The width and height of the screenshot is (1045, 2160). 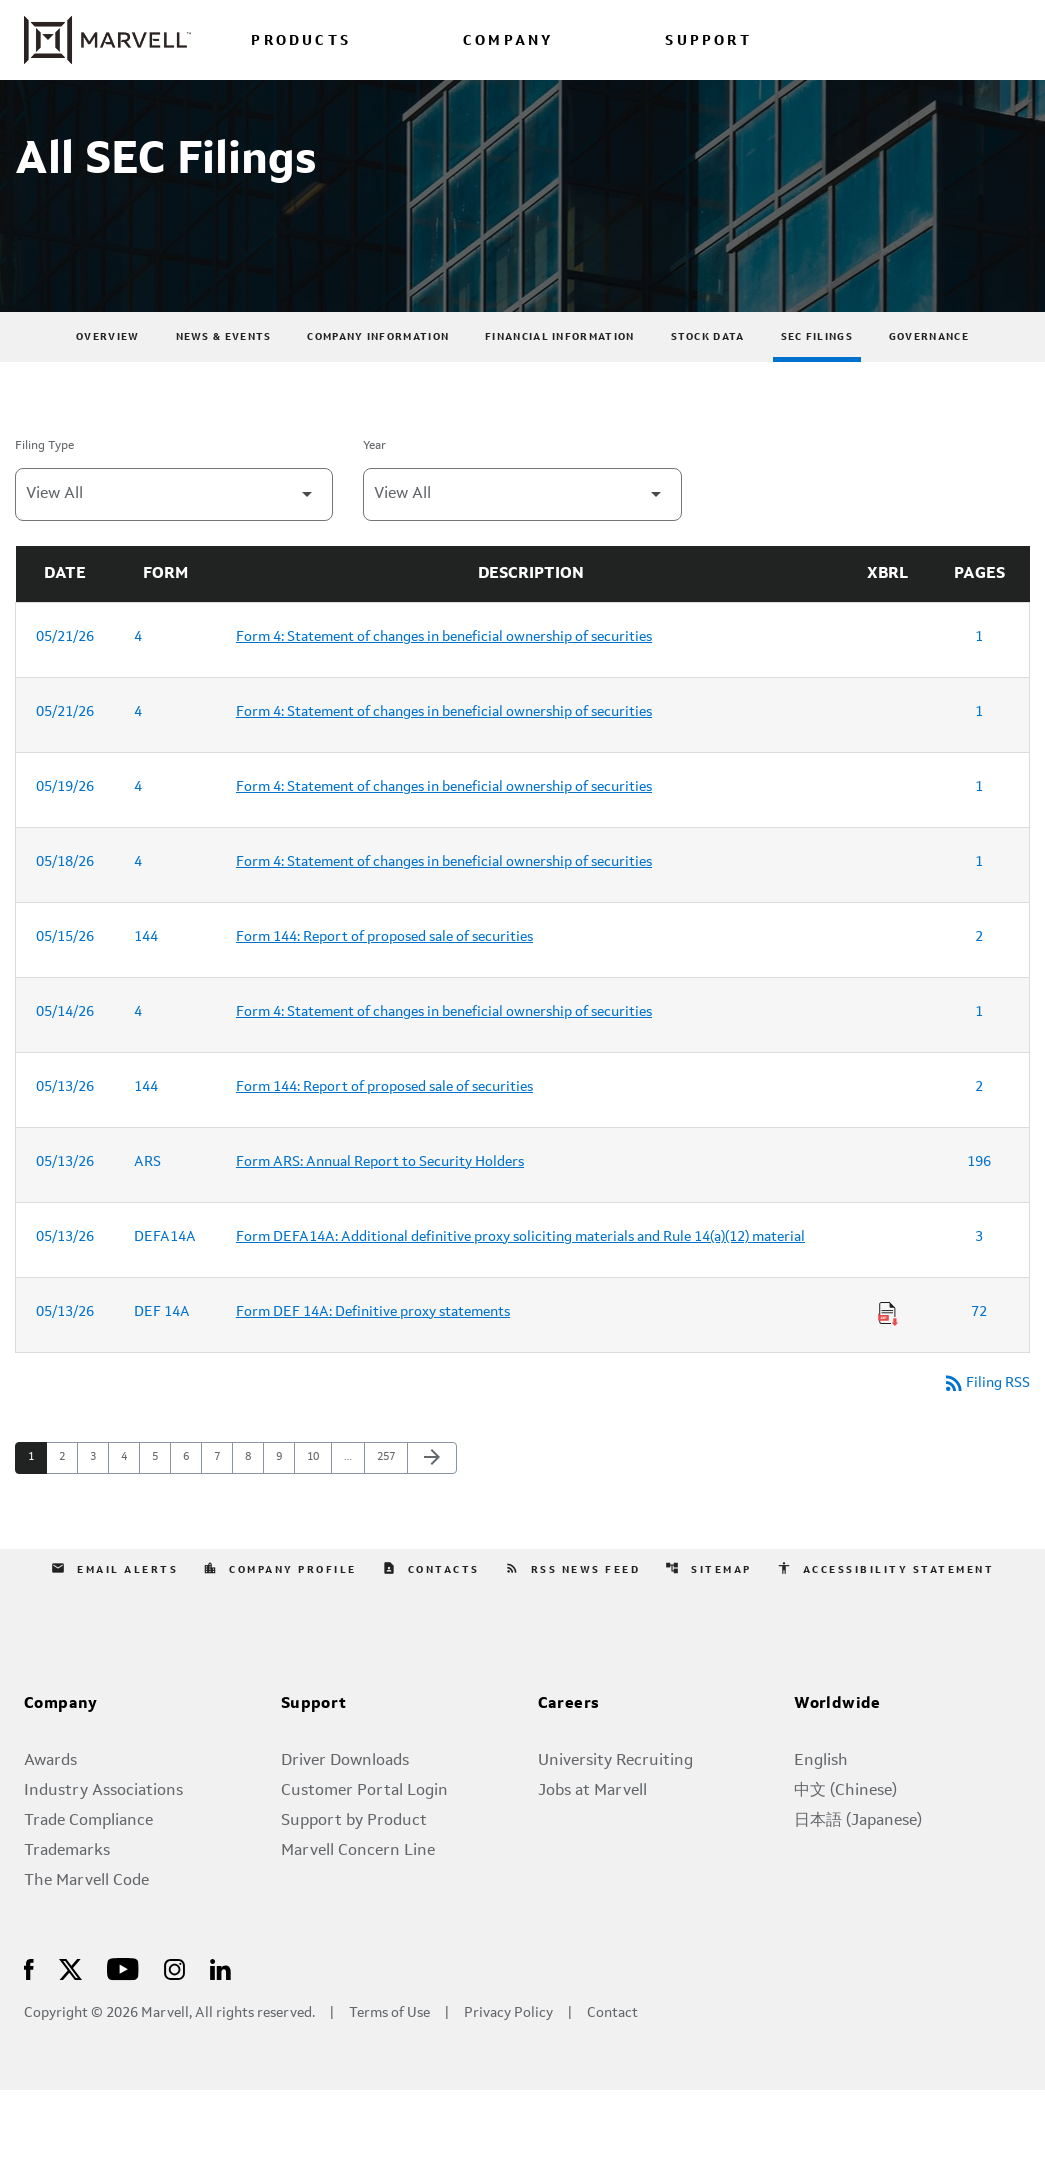 What do you see at coordinates (67, 1921) in the screenshot?
I see `Trademarks` at bounding box center [67, 1921].